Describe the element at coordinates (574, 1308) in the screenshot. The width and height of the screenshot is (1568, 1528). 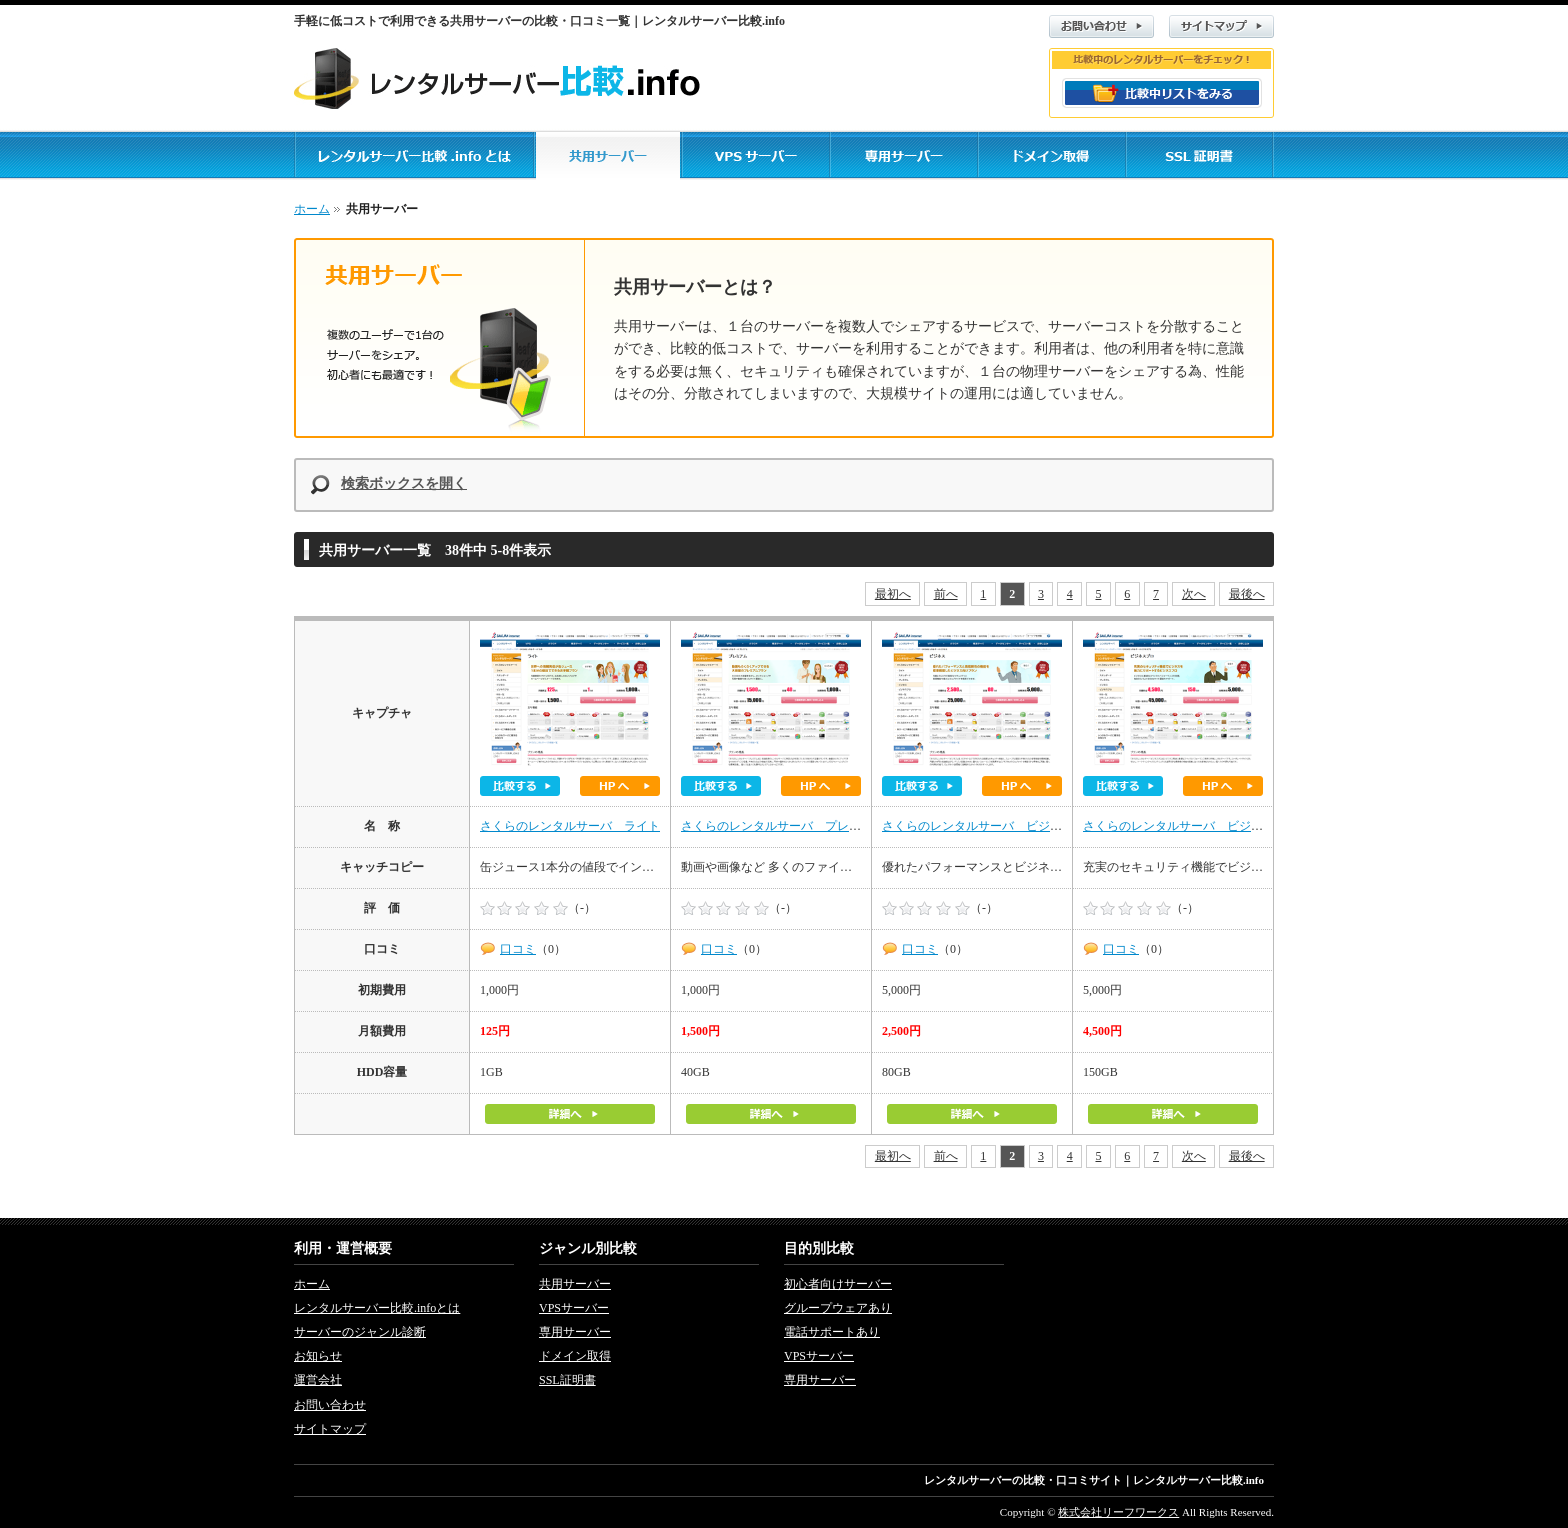
I see `VPSサーバー` at that location.